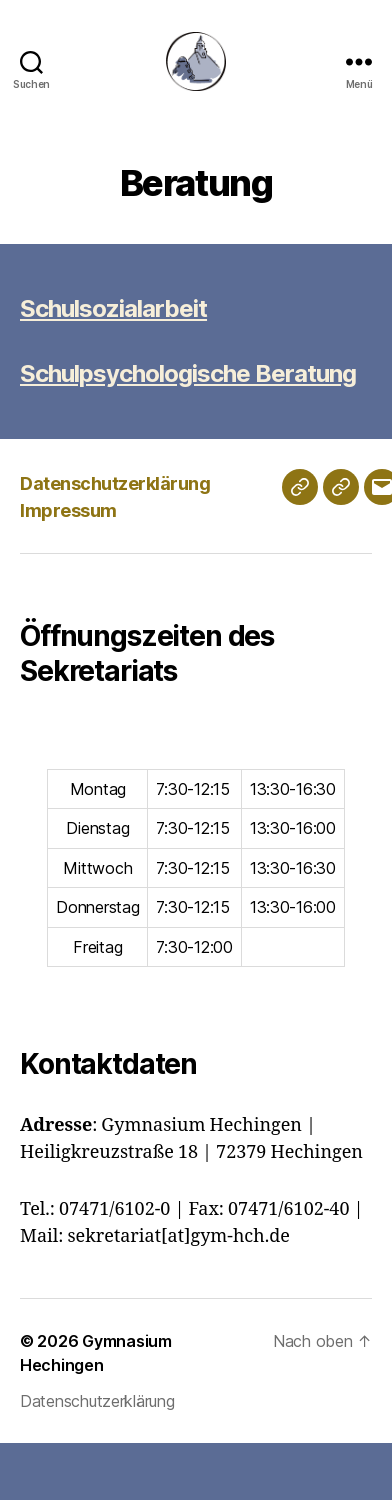 The image size is (392, 1500). I want to click on Impressum, so click(68, 510).